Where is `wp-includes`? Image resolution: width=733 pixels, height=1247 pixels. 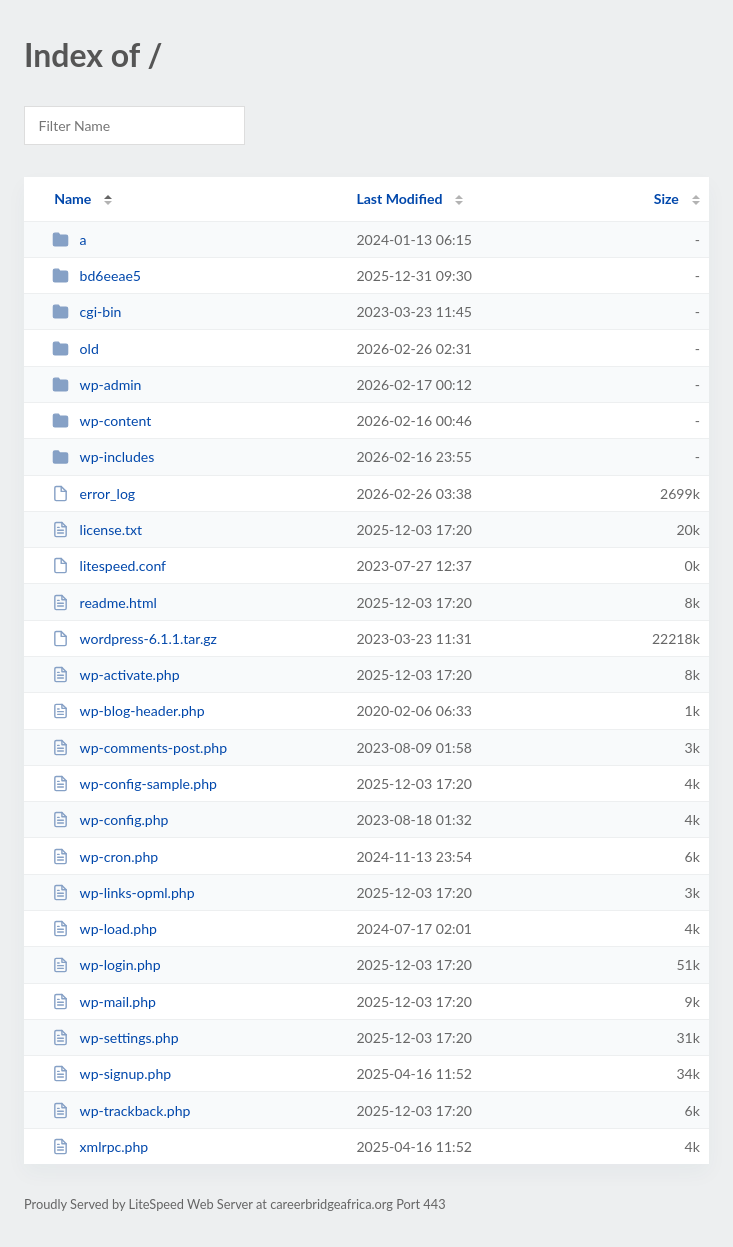
wp-includes is located at coordinates (103, 456).